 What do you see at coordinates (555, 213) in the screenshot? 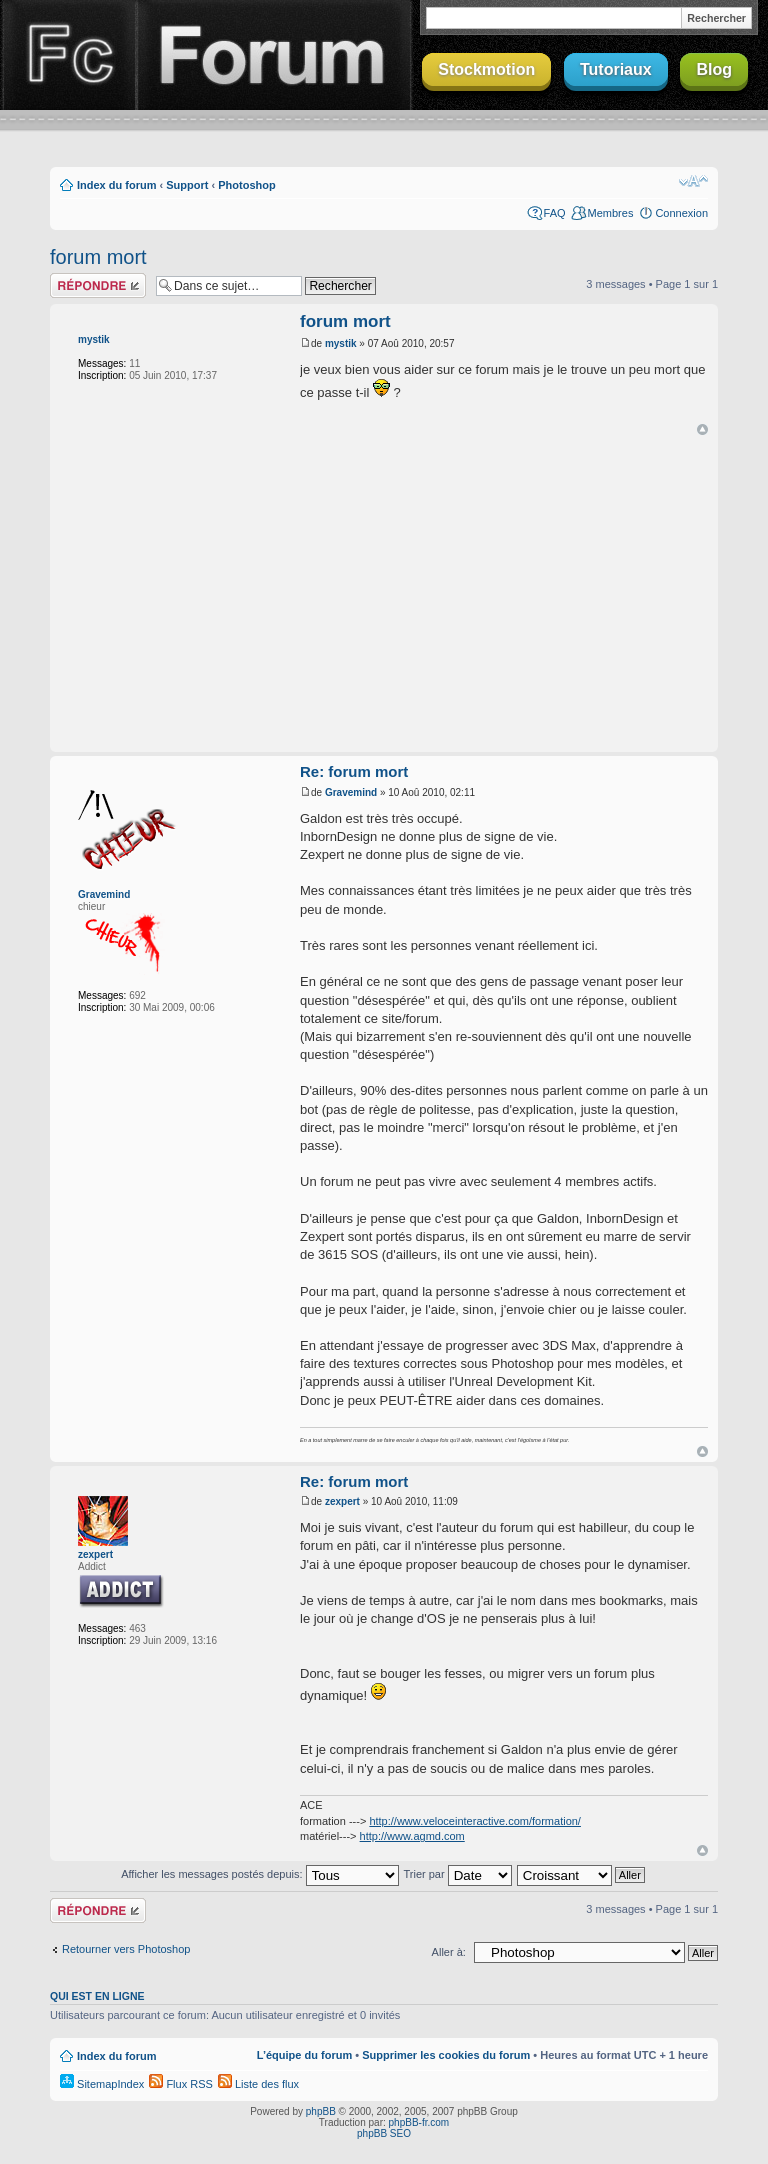
I see `FAQ` at bounding box center [555, 213].